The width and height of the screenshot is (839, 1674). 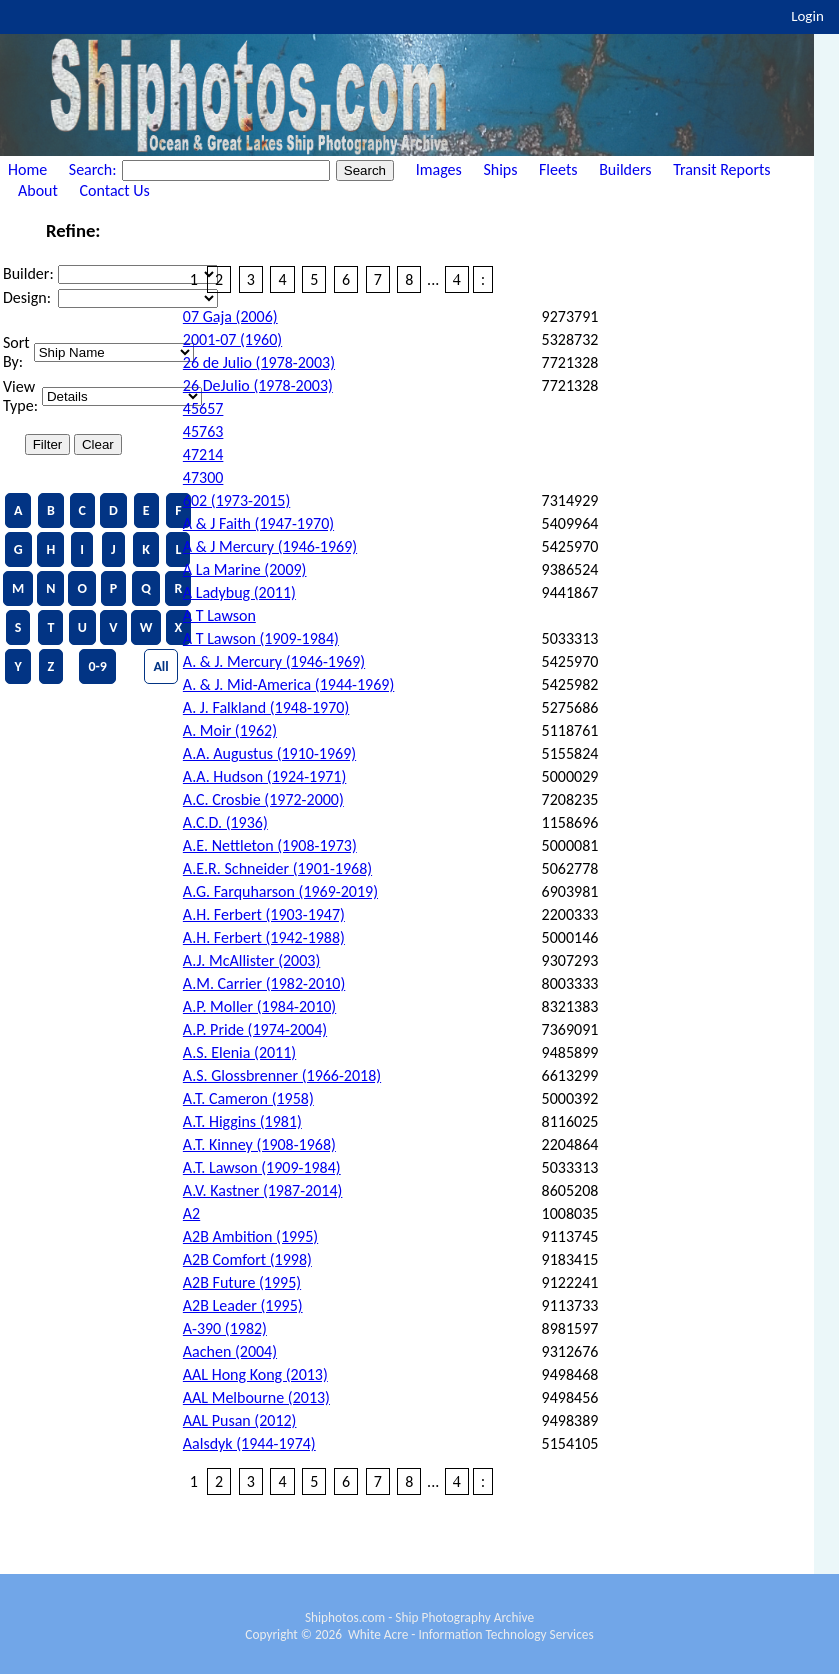 I want to click on A2B Ambition (1995), so click(x=250, y=1236).